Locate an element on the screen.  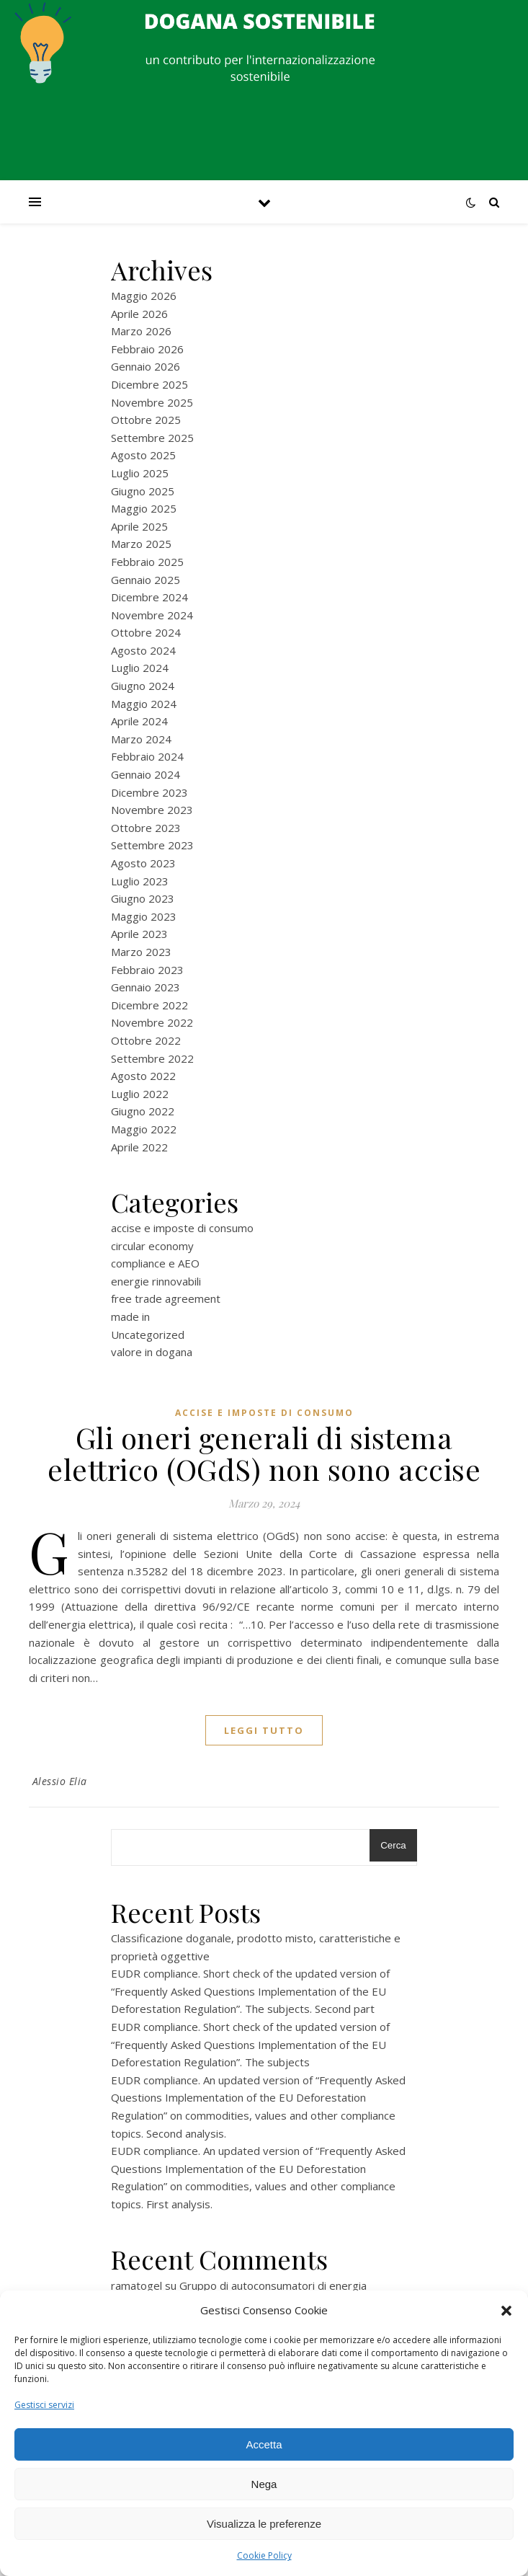
Aprile 2022 is located at coordinates (139, 1147).